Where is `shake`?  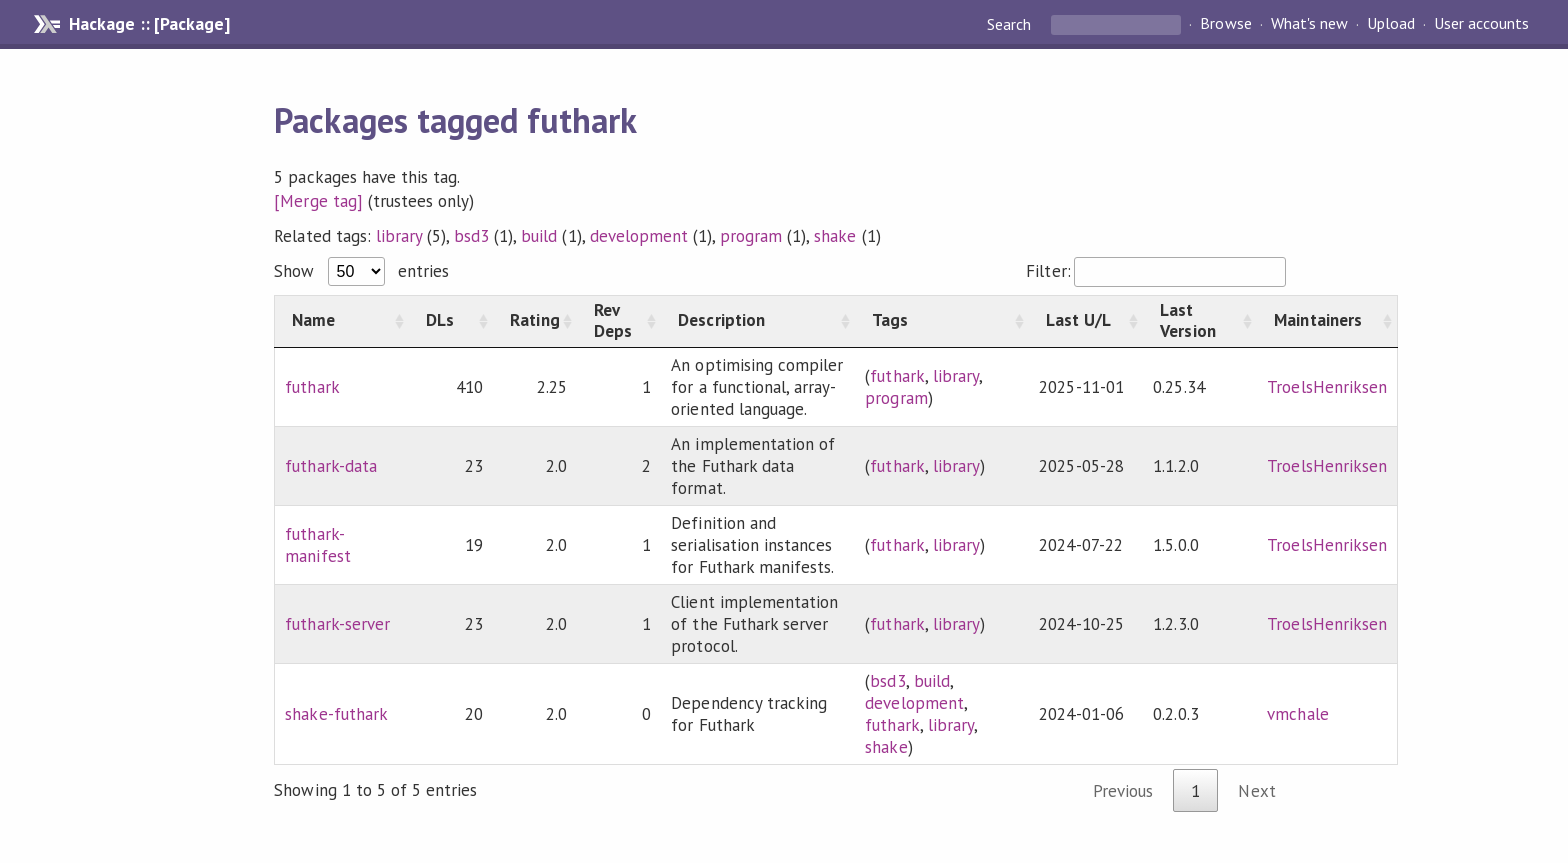 shake is located at coordinates (835, 236).